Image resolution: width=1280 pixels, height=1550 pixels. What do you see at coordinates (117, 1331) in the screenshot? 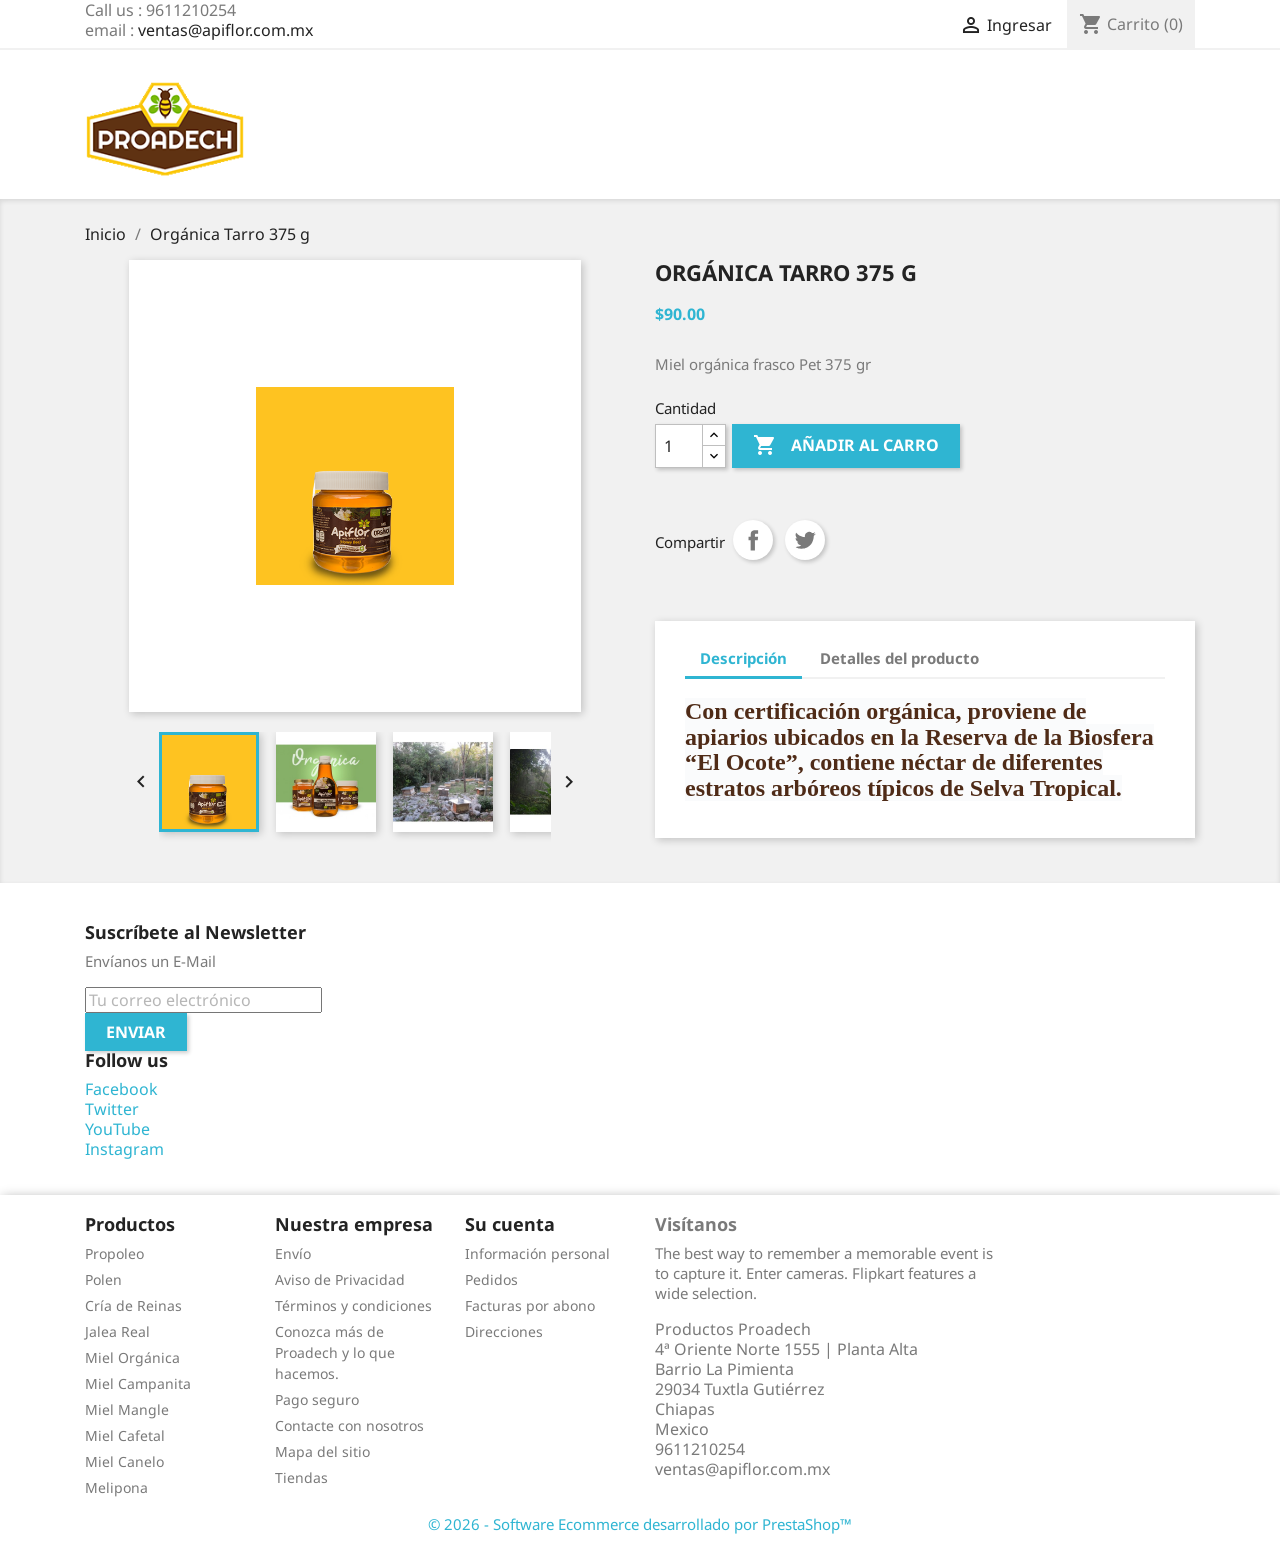
I see `Jalea Real` at bounding box center [117, 1331].